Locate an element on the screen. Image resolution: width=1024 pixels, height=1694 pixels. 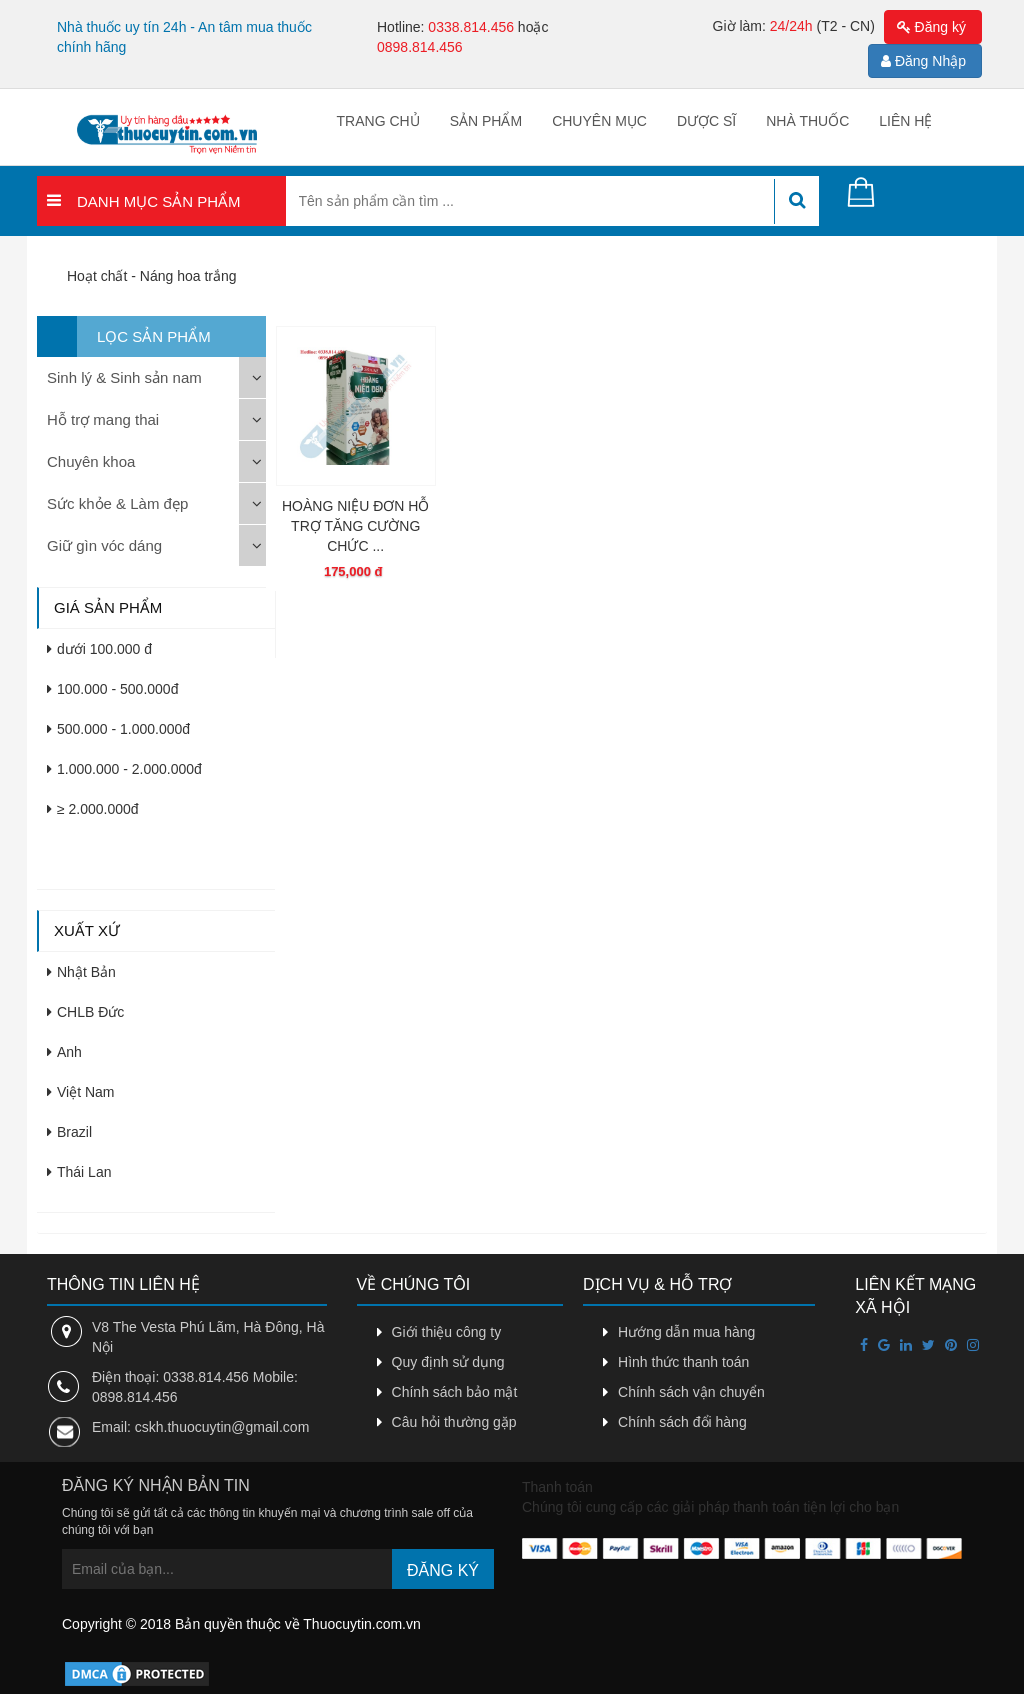
Anh is located at coordinates (64, 1052).